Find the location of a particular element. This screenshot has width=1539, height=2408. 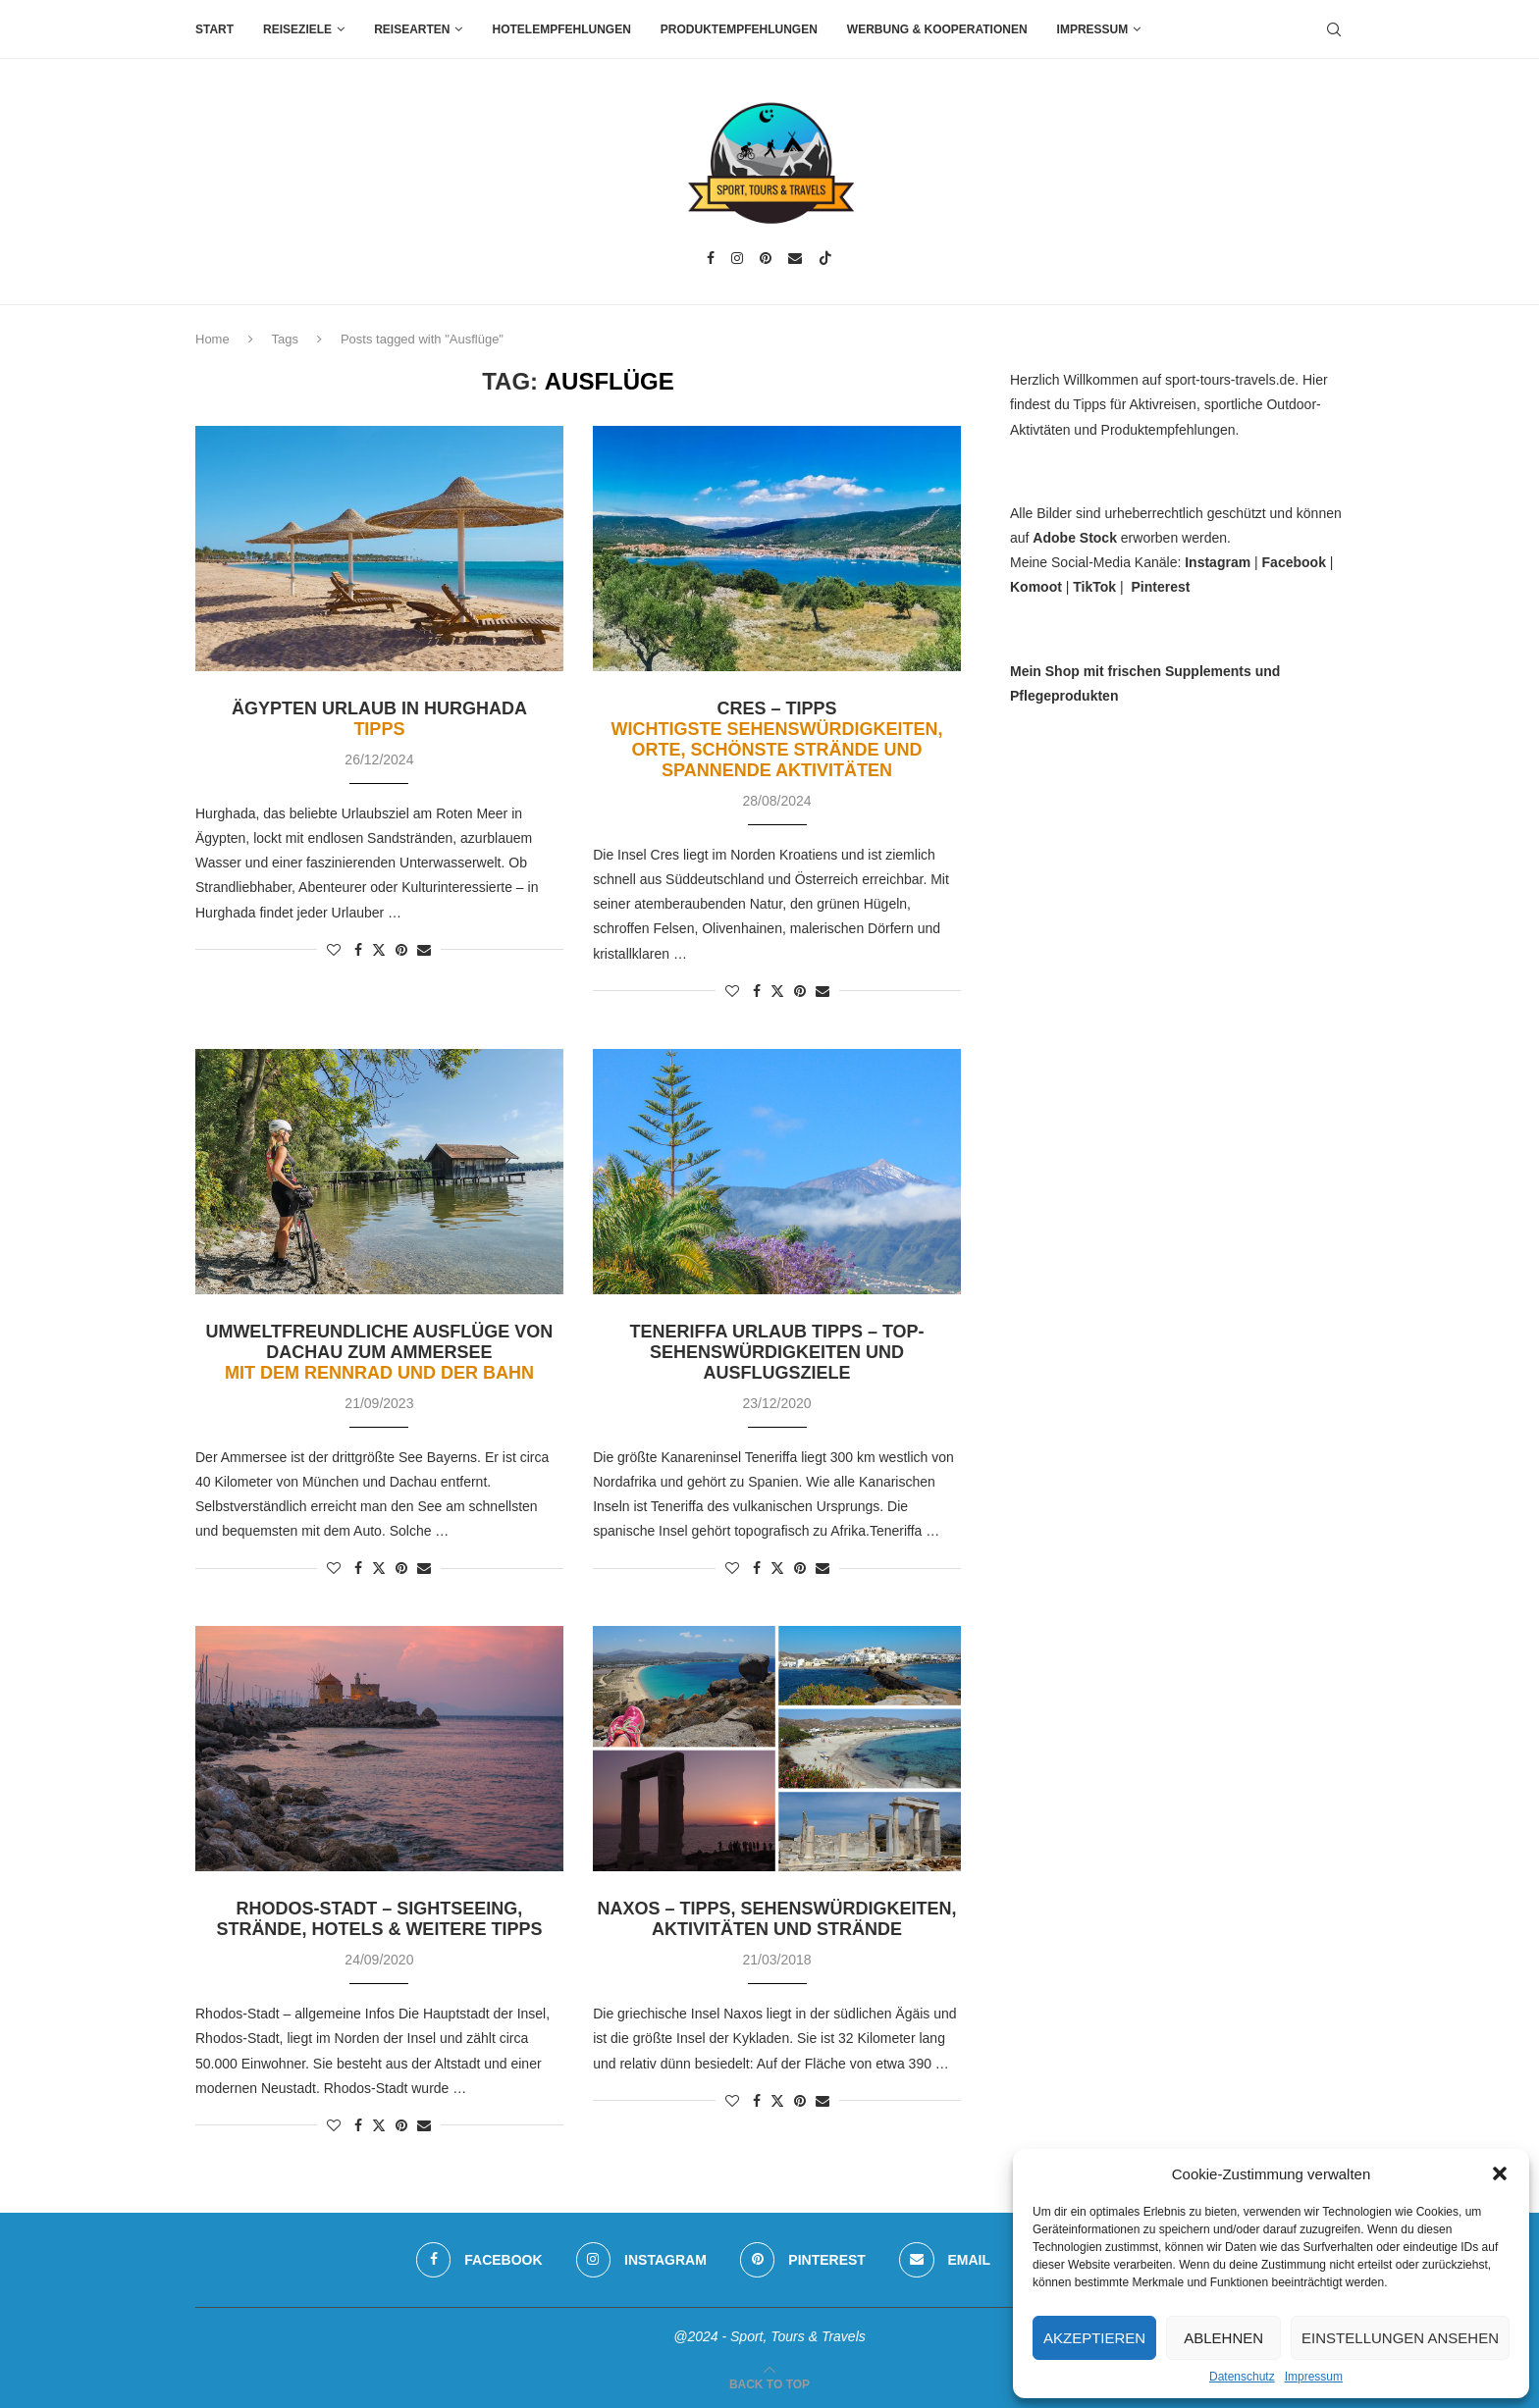

Einstellungen ansehen is located at coordinates (1400, 2337).